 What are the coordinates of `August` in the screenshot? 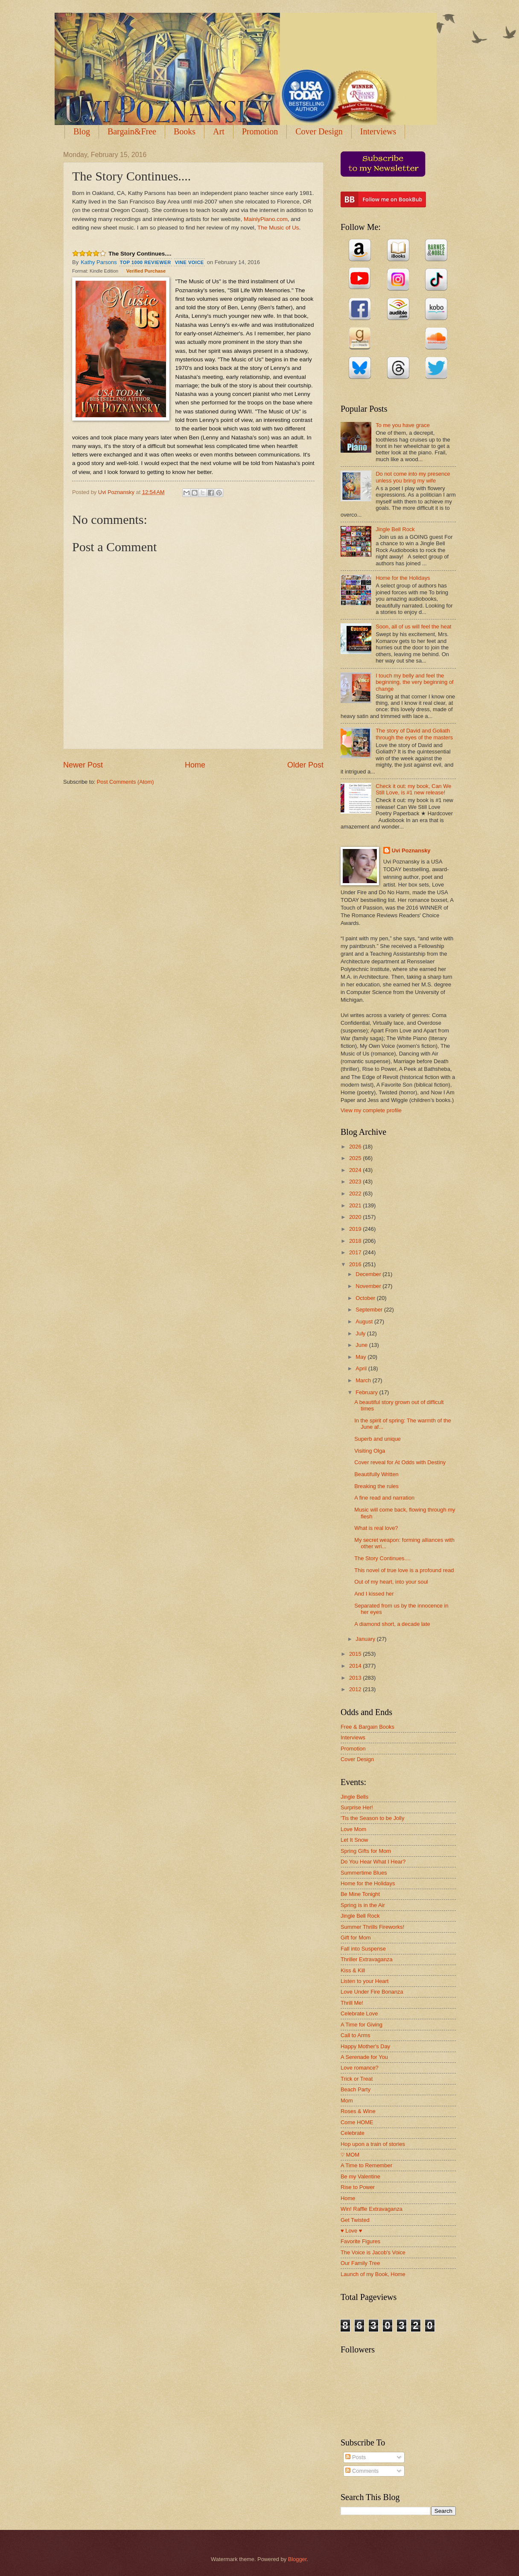 It's located at (365, 1321).